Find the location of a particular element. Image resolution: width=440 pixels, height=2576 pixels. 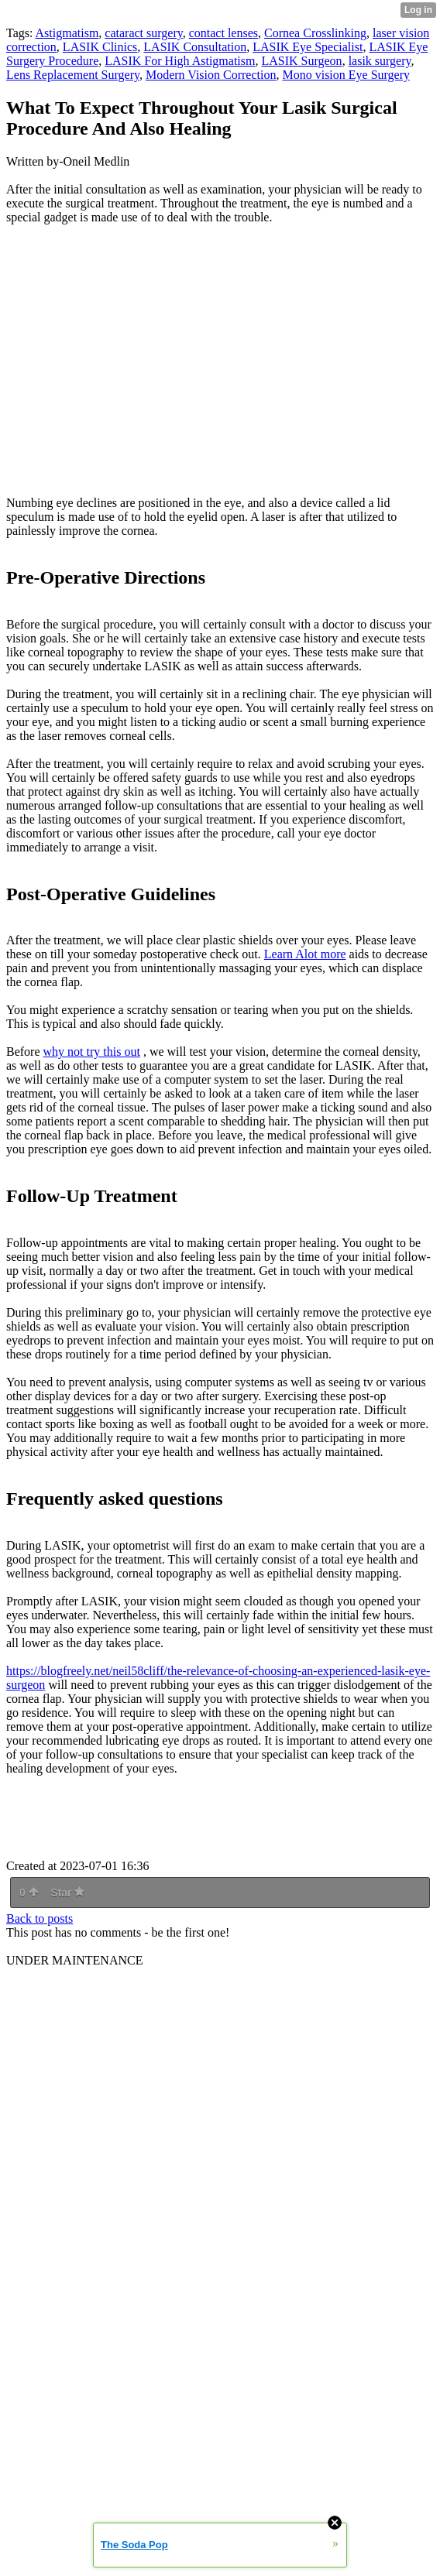

Back to posts is located at coordinates (39, 1918).